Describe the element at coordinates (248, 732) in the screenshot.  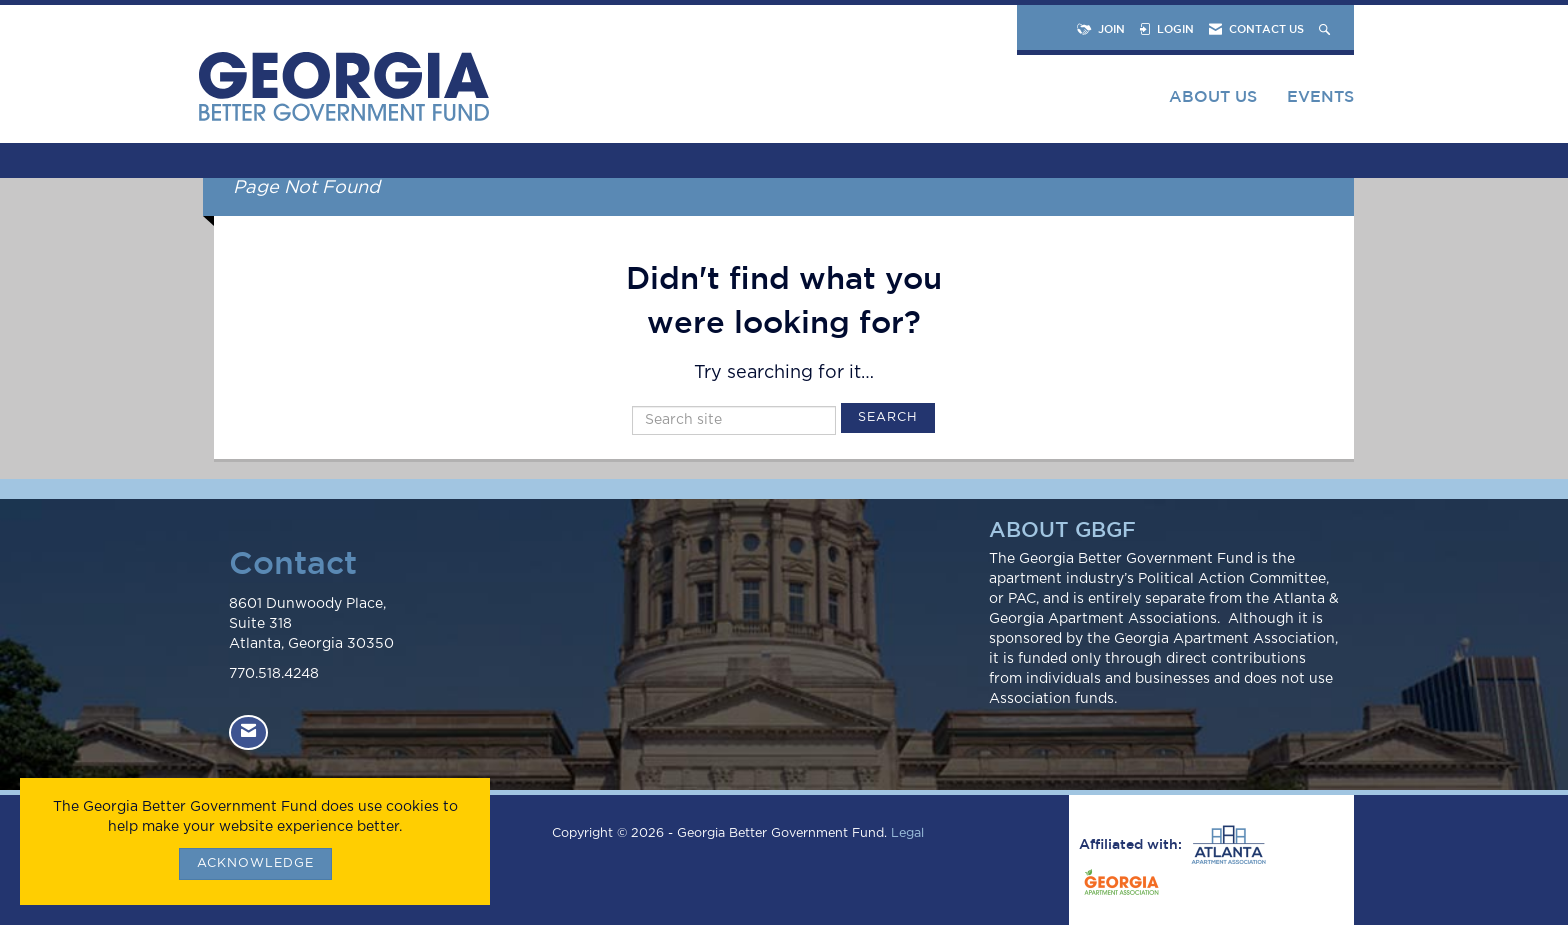
I see `[Contact Us via Email]` at that location.